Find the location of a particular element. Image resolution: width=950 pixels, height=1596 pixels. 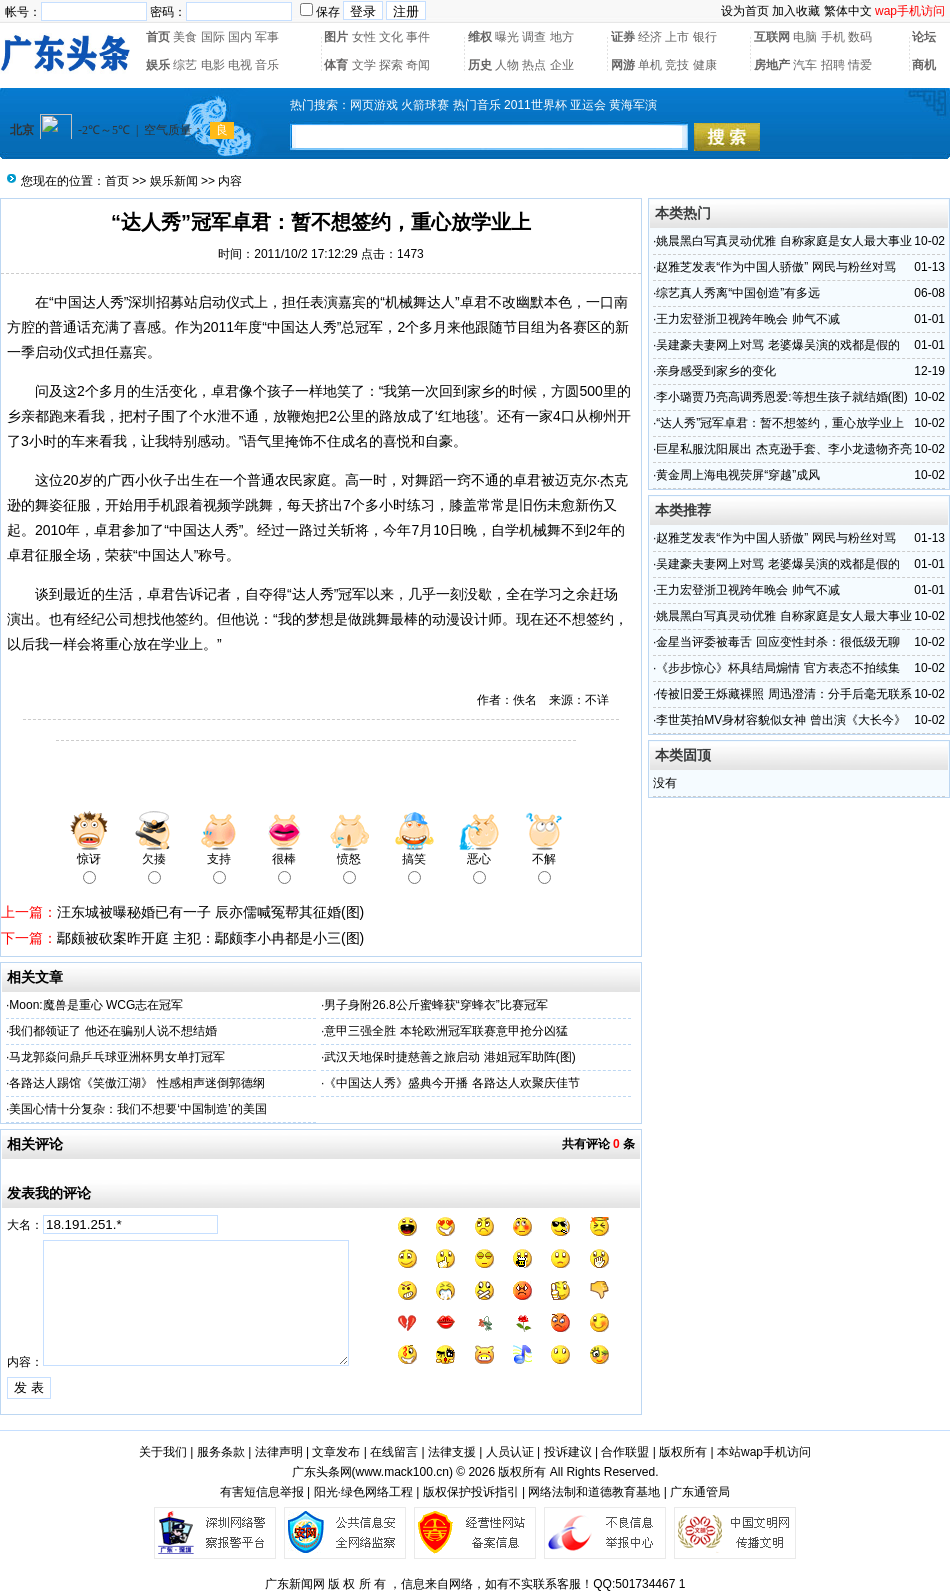

热点 is located at coordinates (534, 65).